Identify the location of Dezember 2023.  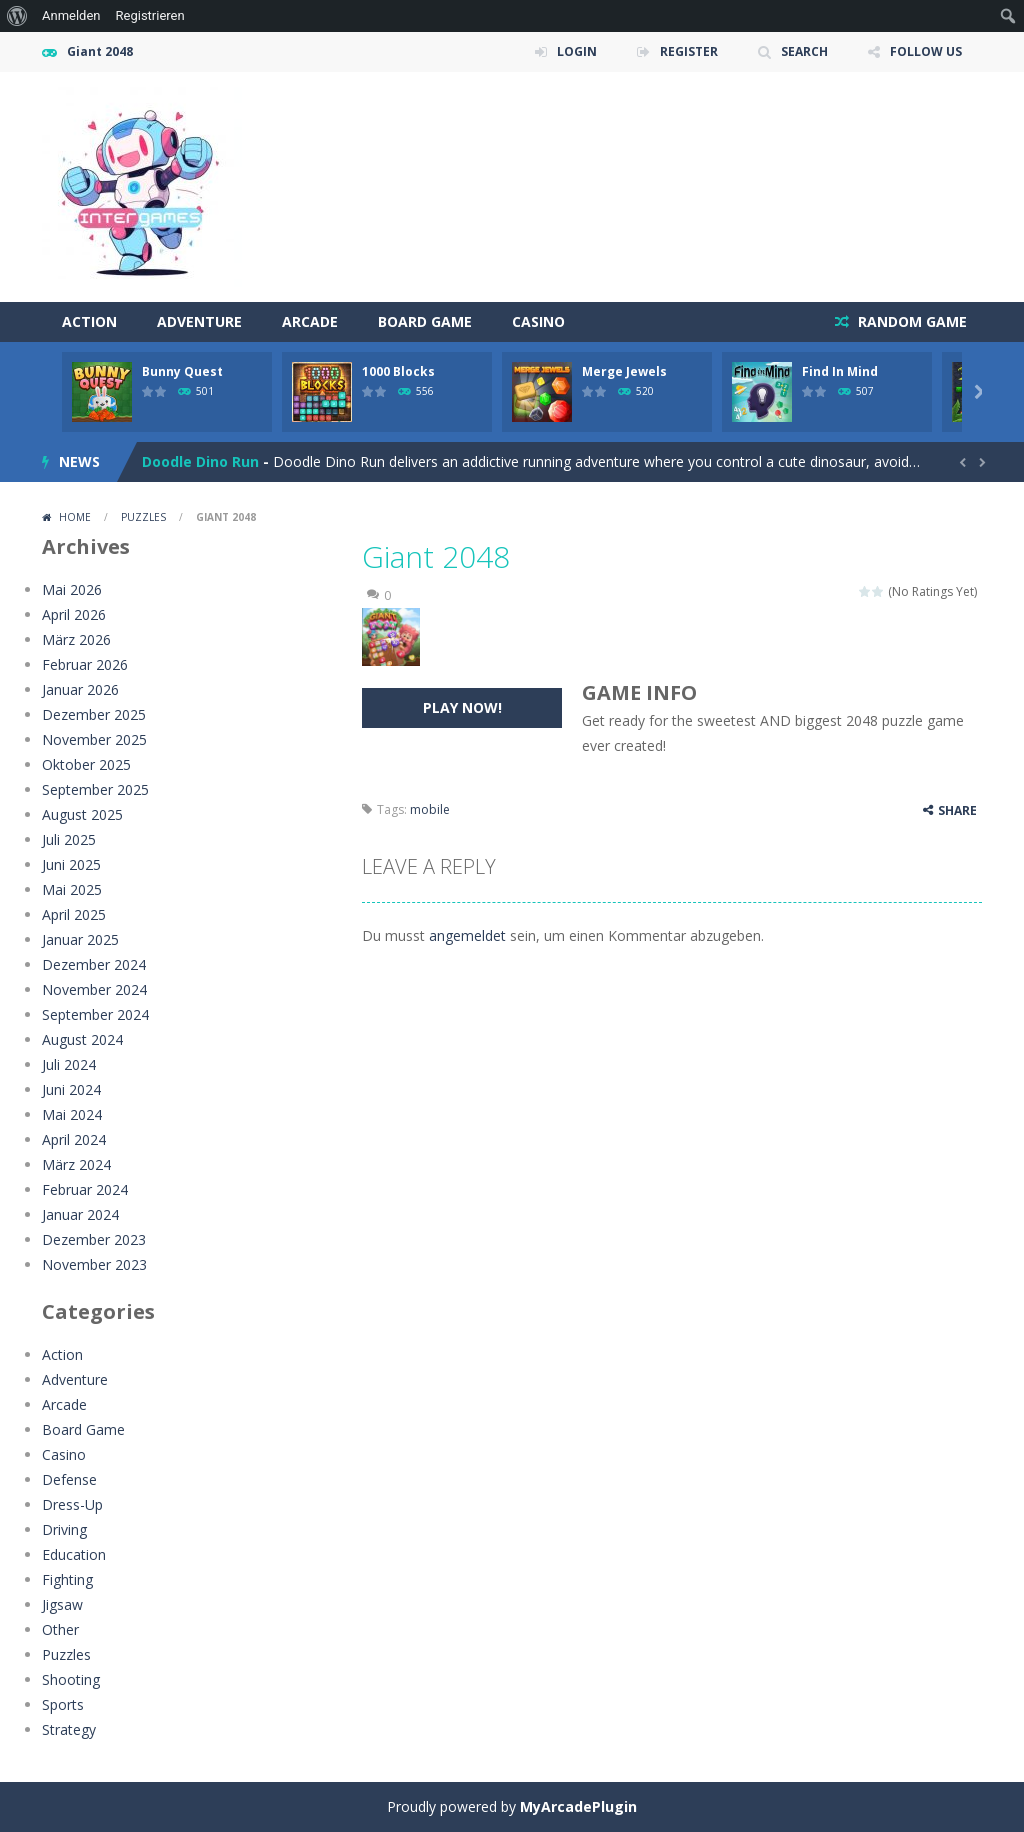
(94, 1239).